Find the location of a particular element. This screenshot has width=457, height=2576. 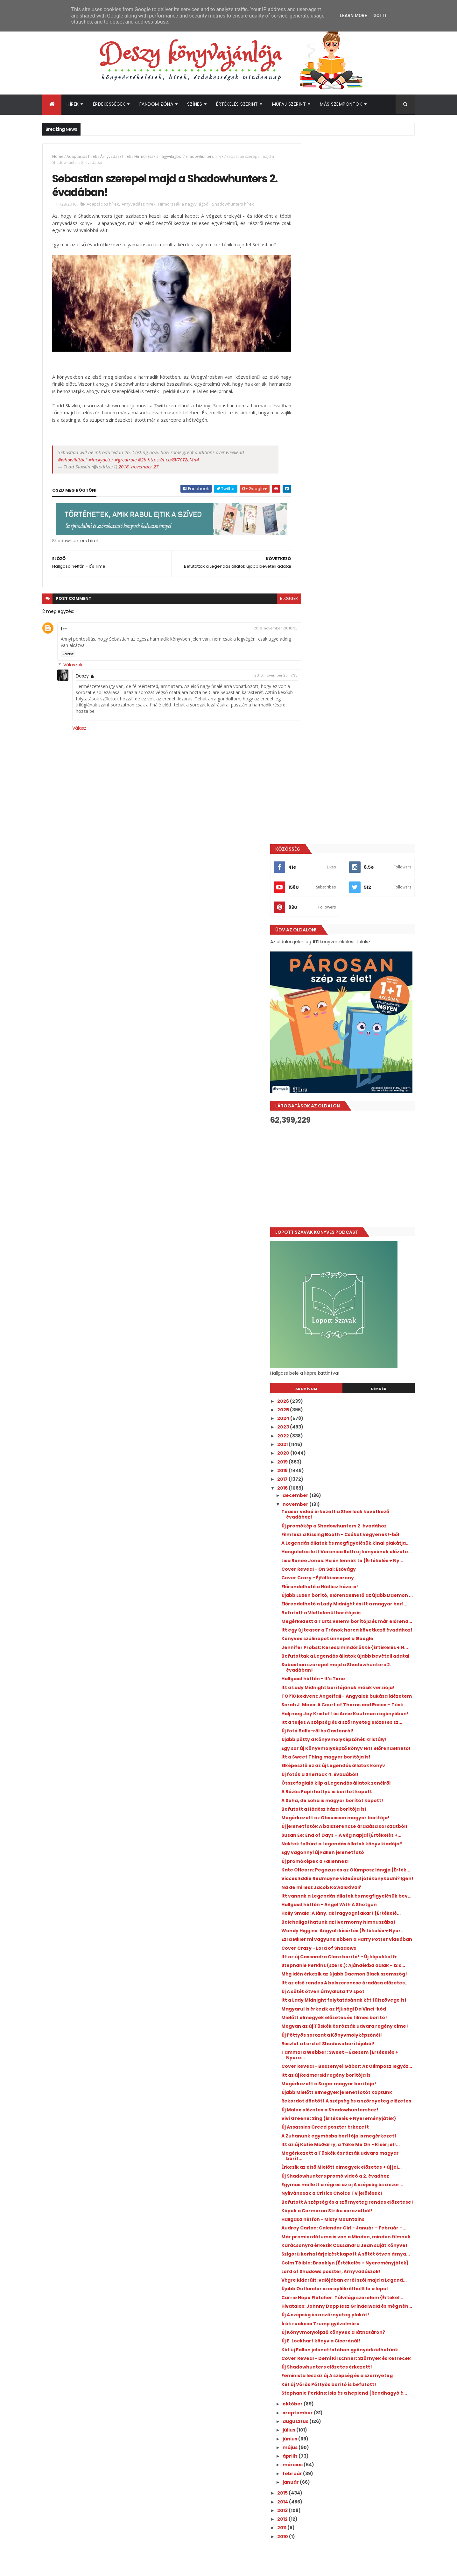

Hangulatos lett Veronica Roth új könyvének előzete... is located at coordinates (350, 870).